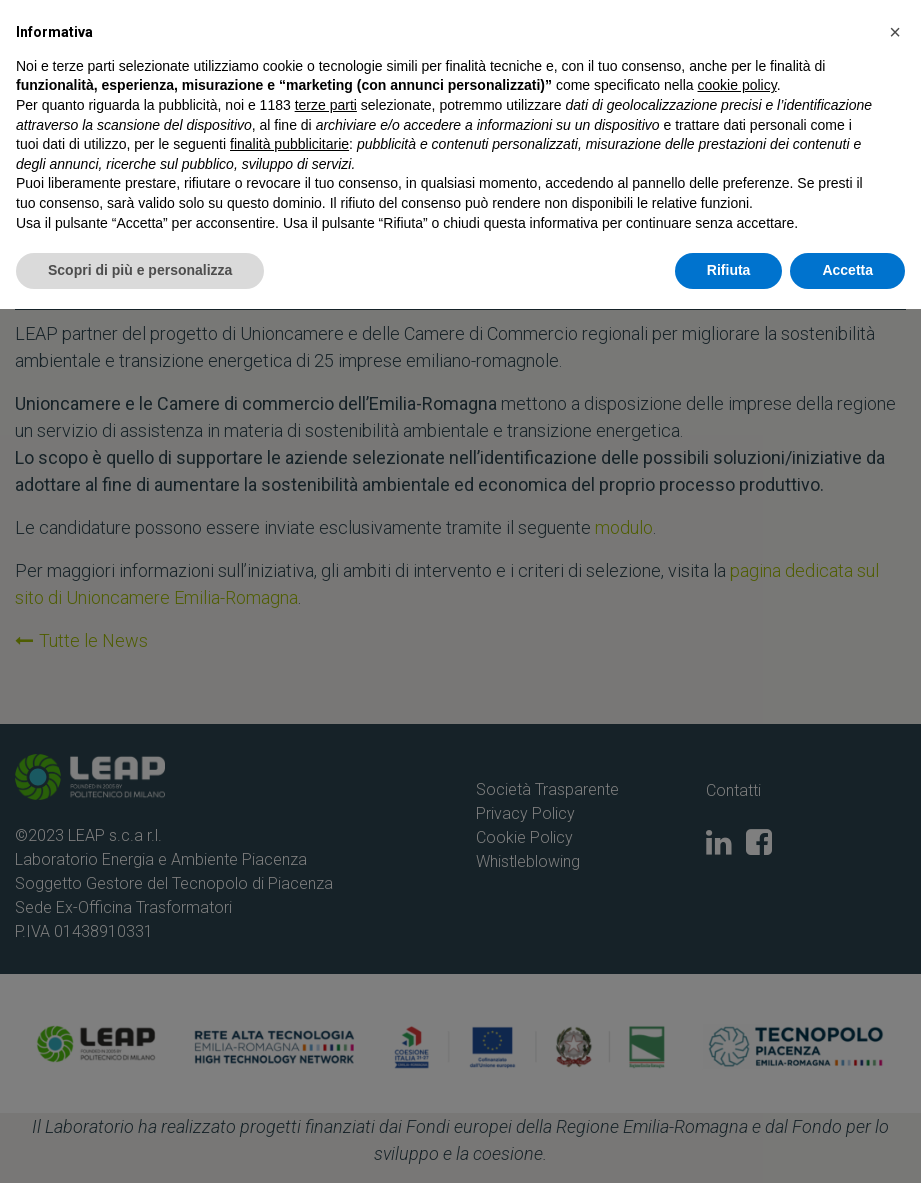  I want to click on Accetta [button], so click(847, 1144).